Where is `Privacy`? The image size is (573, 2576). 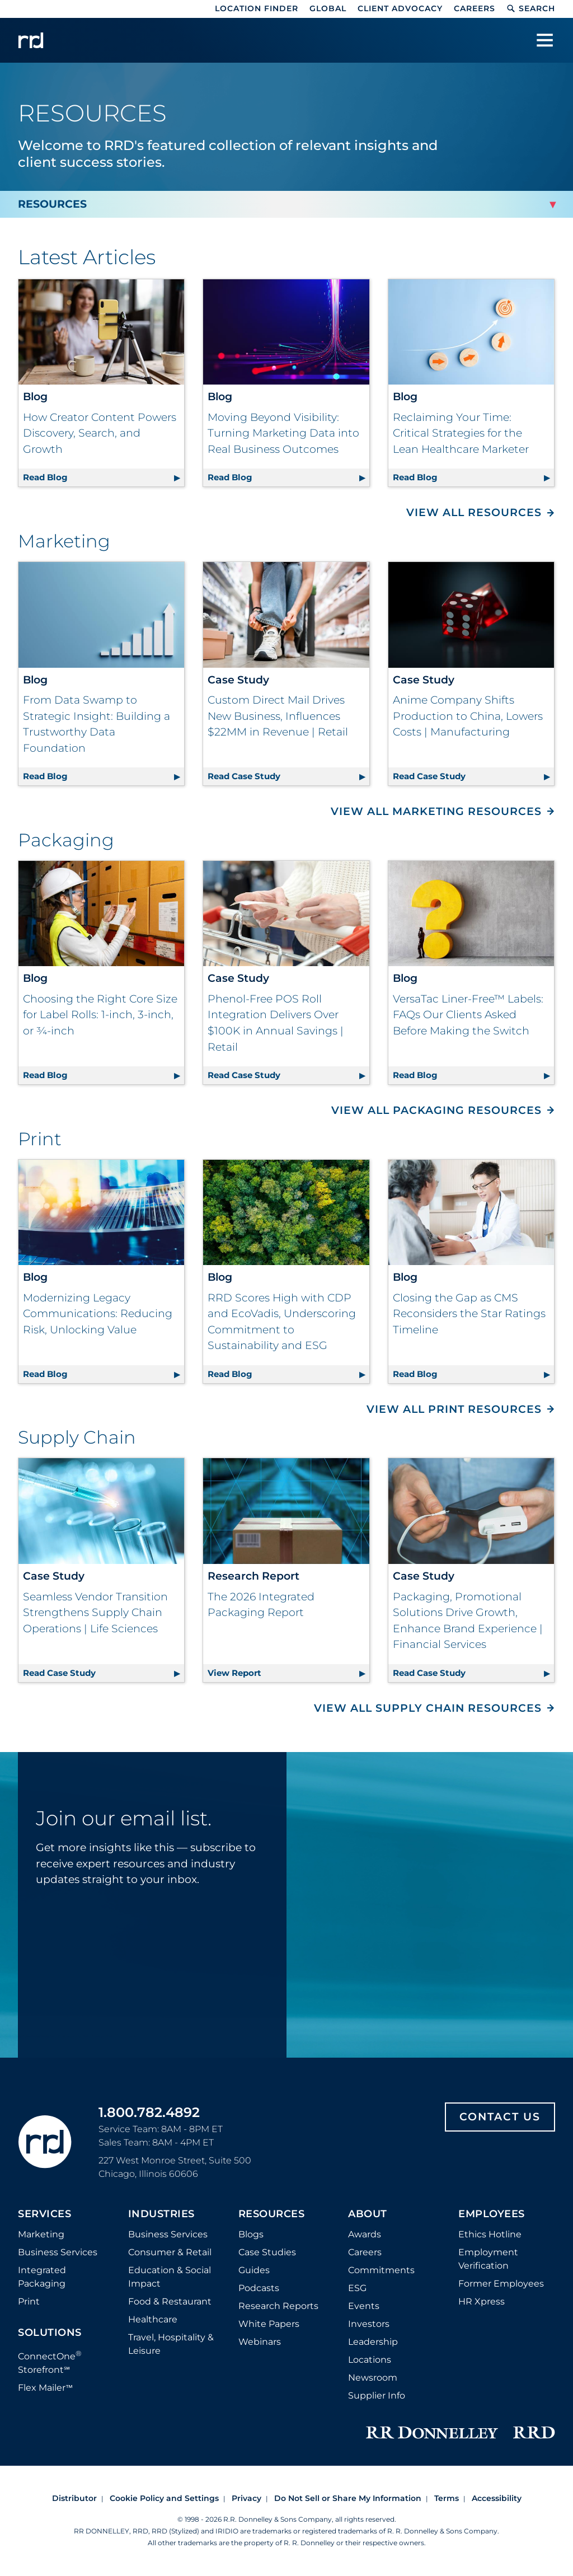
Privacy is located at coordinates (246, 2498).